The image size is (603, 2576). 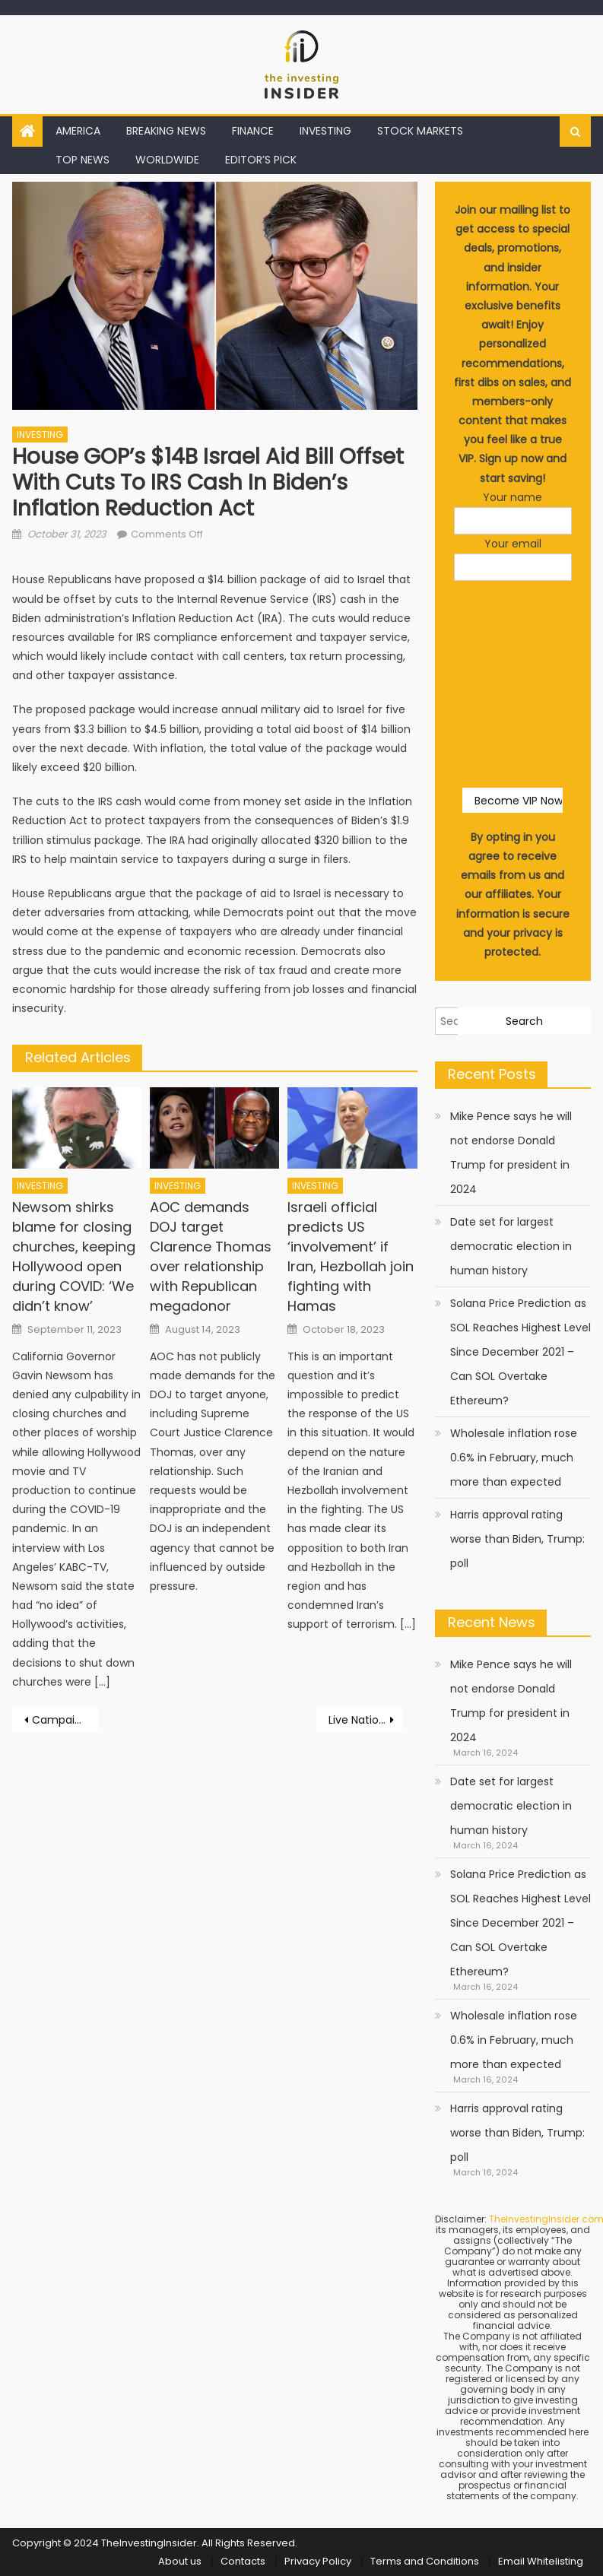 I want to click on Terms and Conditions, so click(x=424, y=2561).